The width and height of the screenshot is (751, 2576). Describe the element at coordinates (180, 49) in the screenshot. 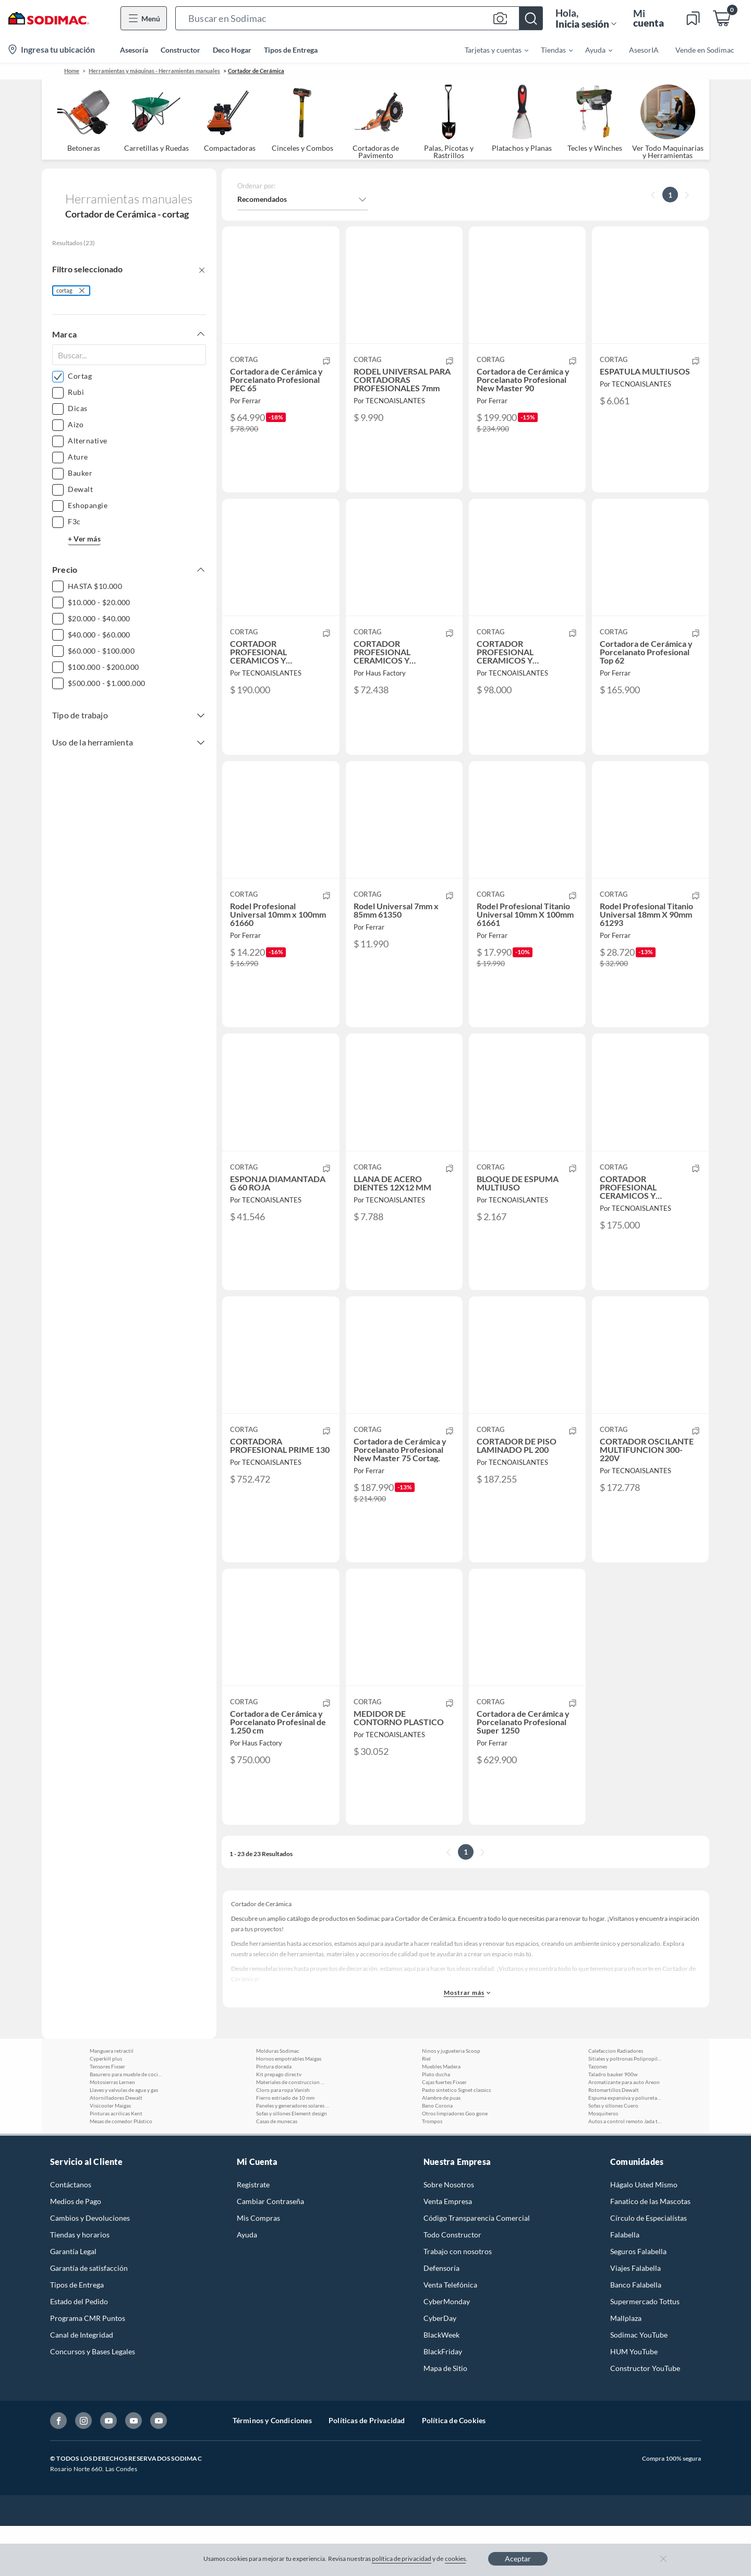

I see `Constructor` at that location.